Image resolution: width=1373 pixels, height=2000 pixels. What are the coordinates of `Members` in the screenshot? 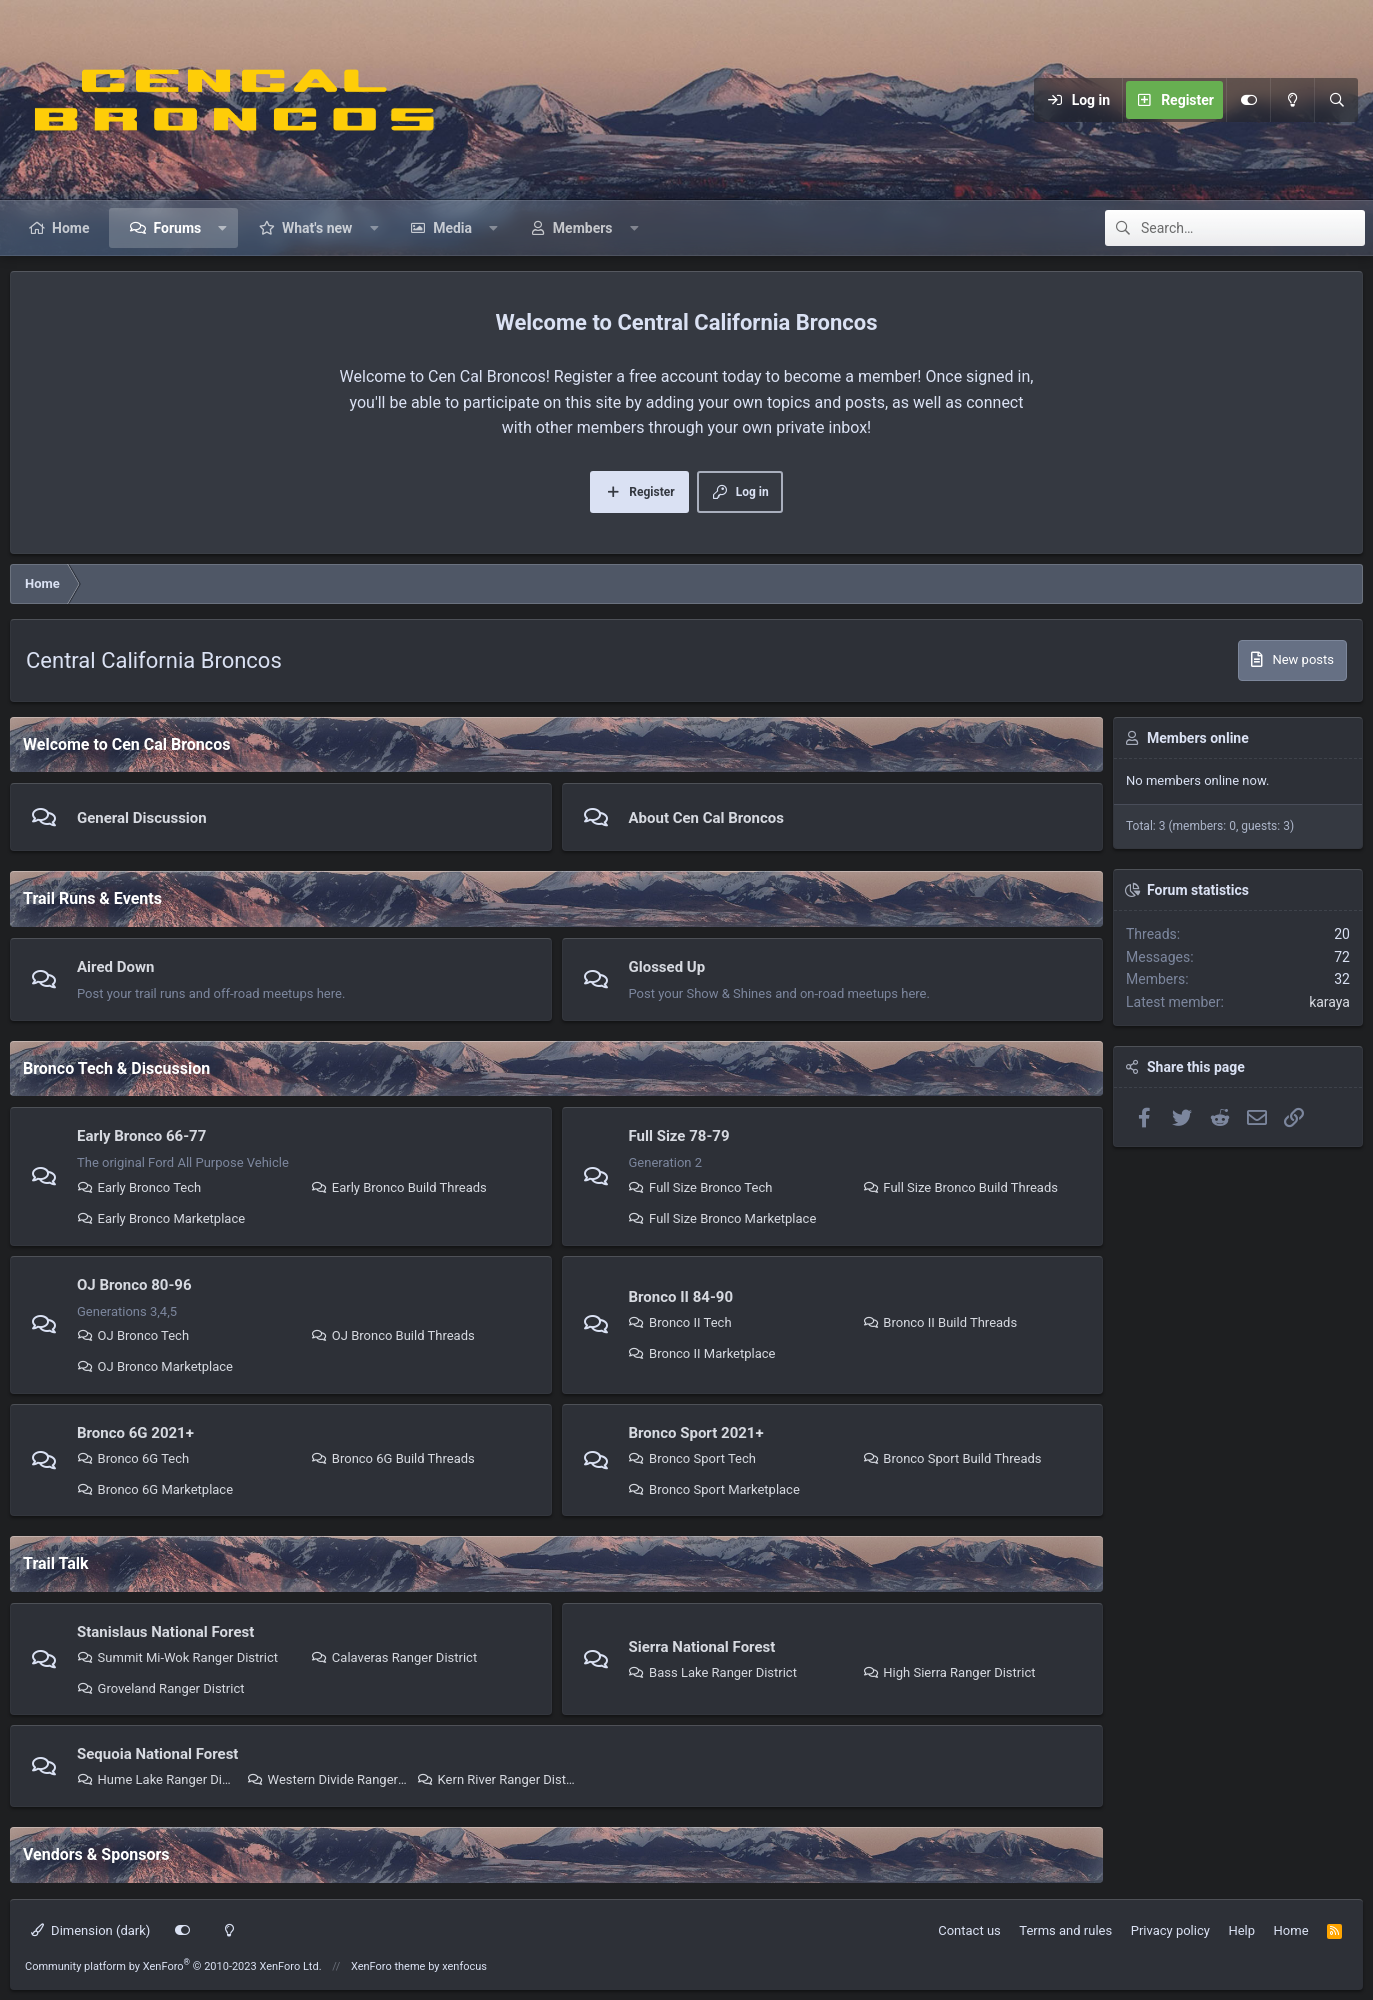 It's located at (583, 228).